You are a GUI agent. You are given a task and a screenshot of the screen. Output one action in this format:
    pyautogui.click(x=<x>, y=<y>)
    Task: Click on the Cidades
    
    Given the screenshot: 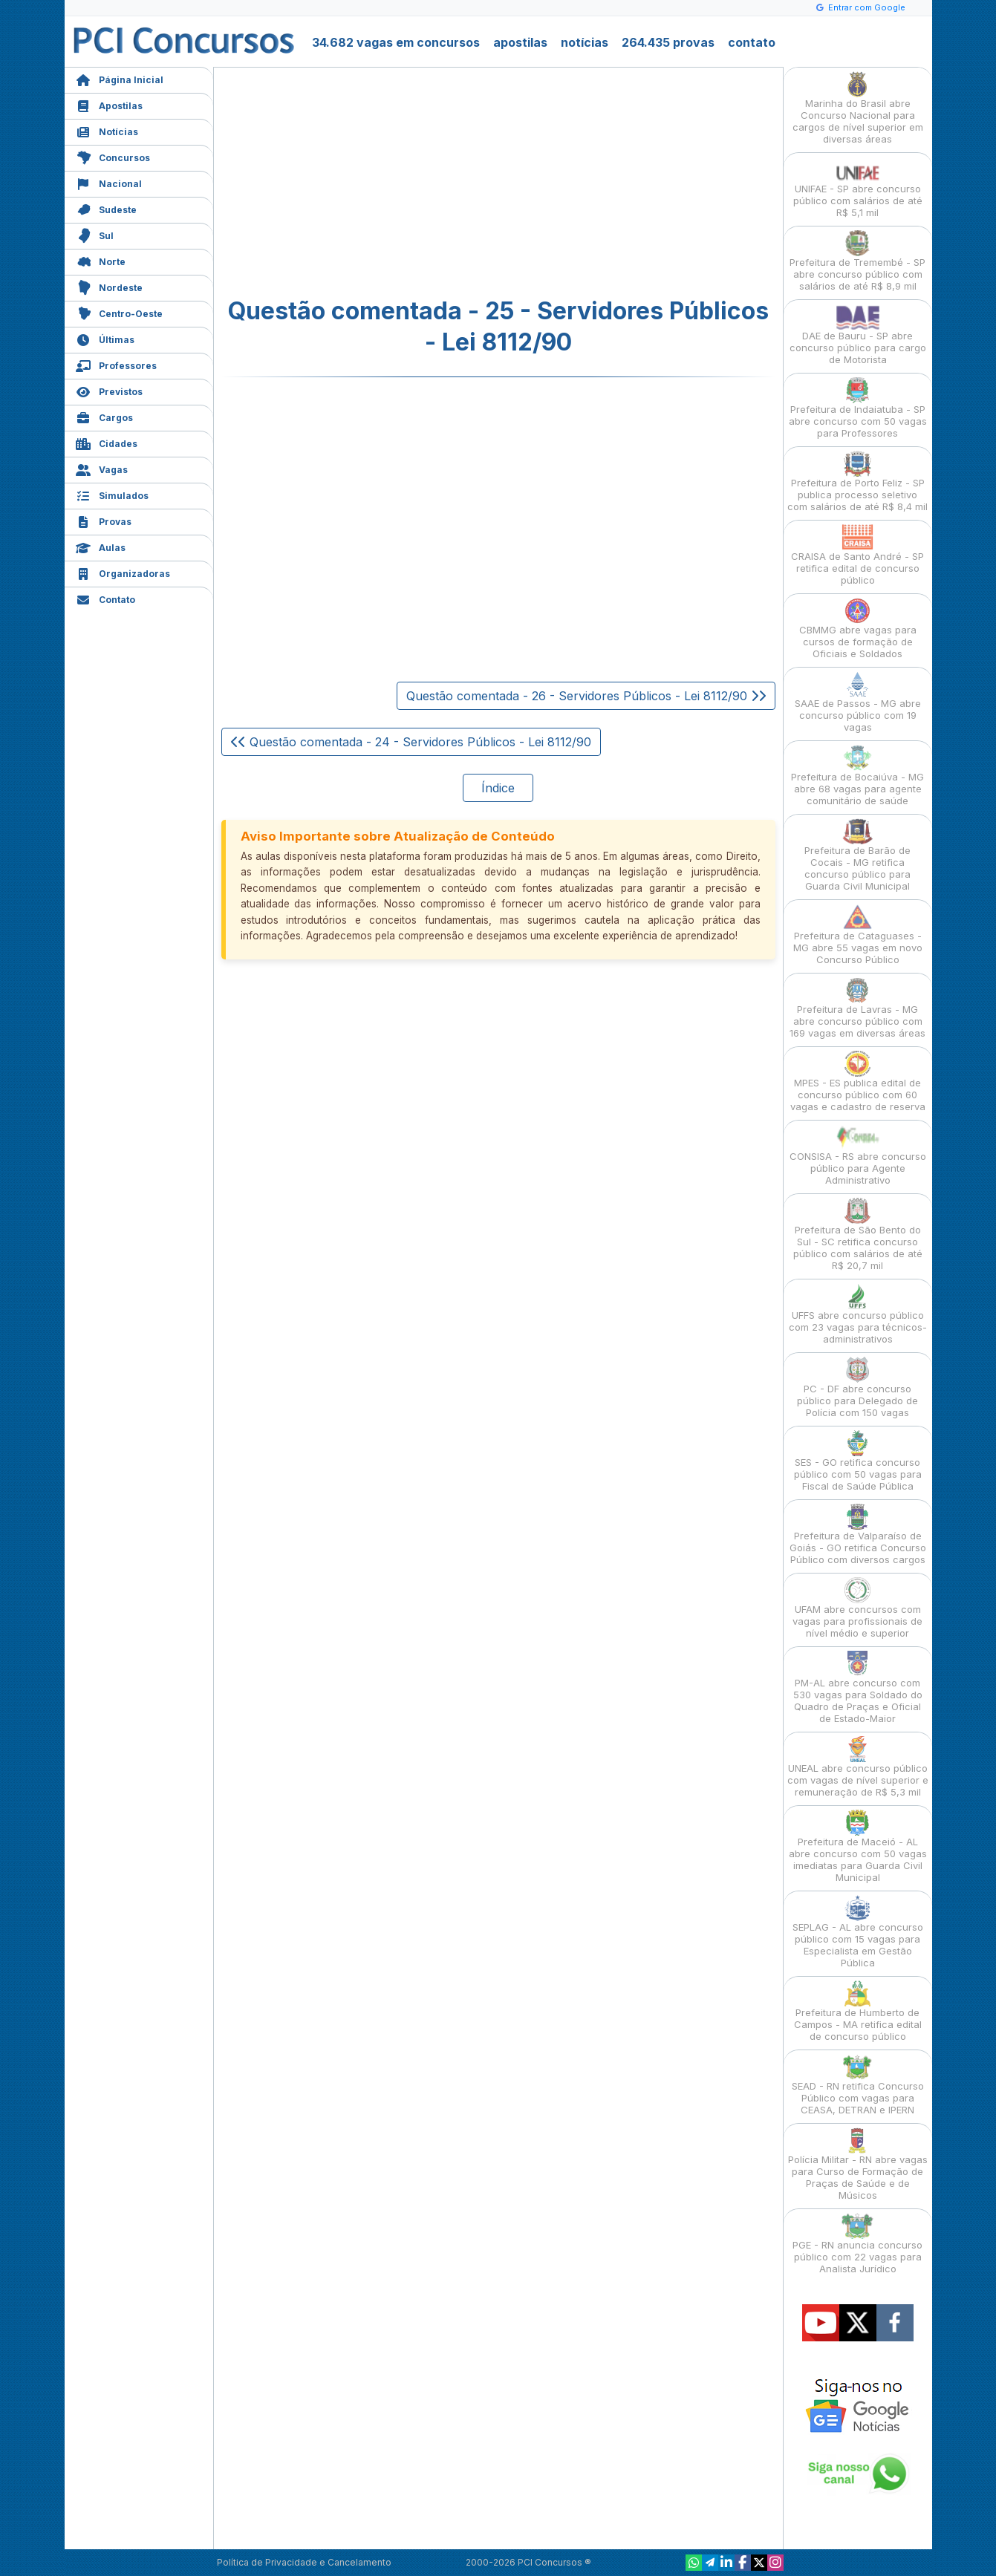 What is the action you would take?
    pyautogui.click(x=106, y=442)
    